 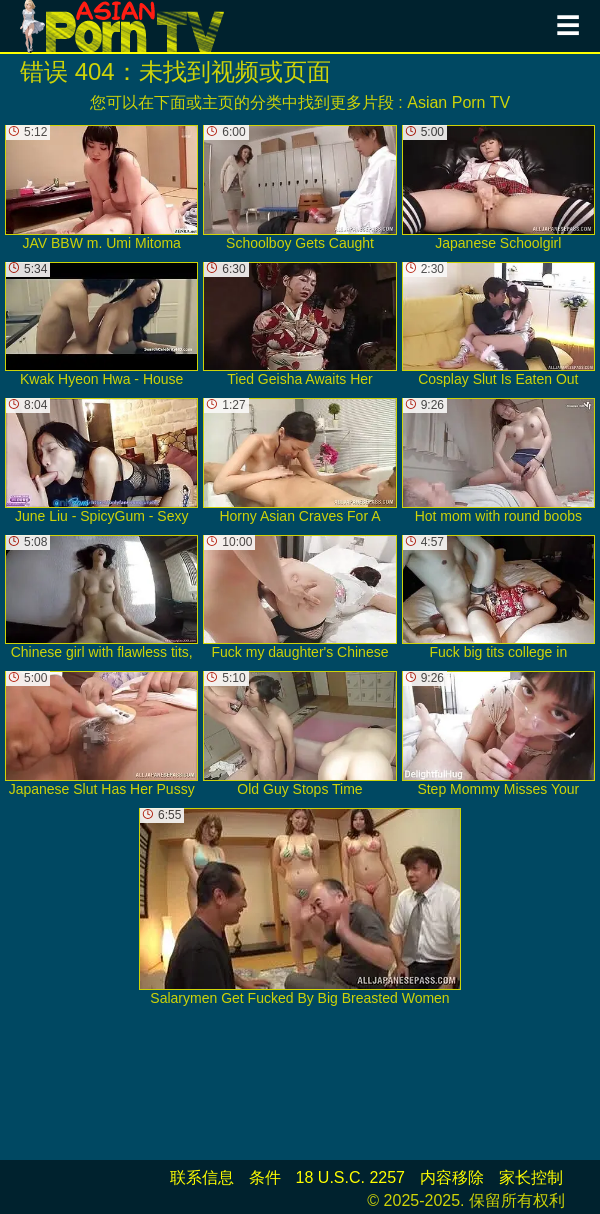 I want to click on 18 U.S.C. 2257, so click(x=350, y=1177).